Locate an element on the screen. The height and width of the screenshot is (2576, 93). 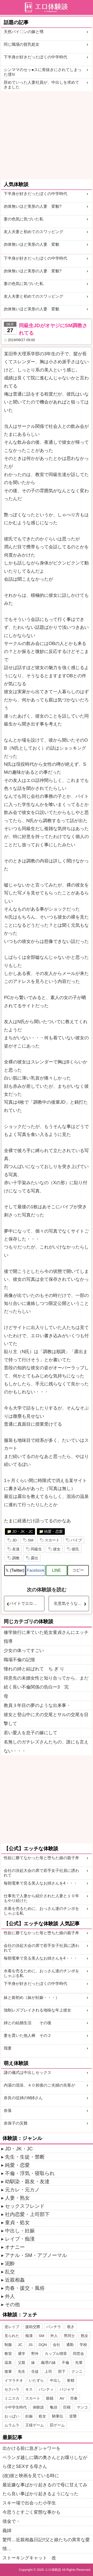
売春 is located at coordinates (74, 2398).